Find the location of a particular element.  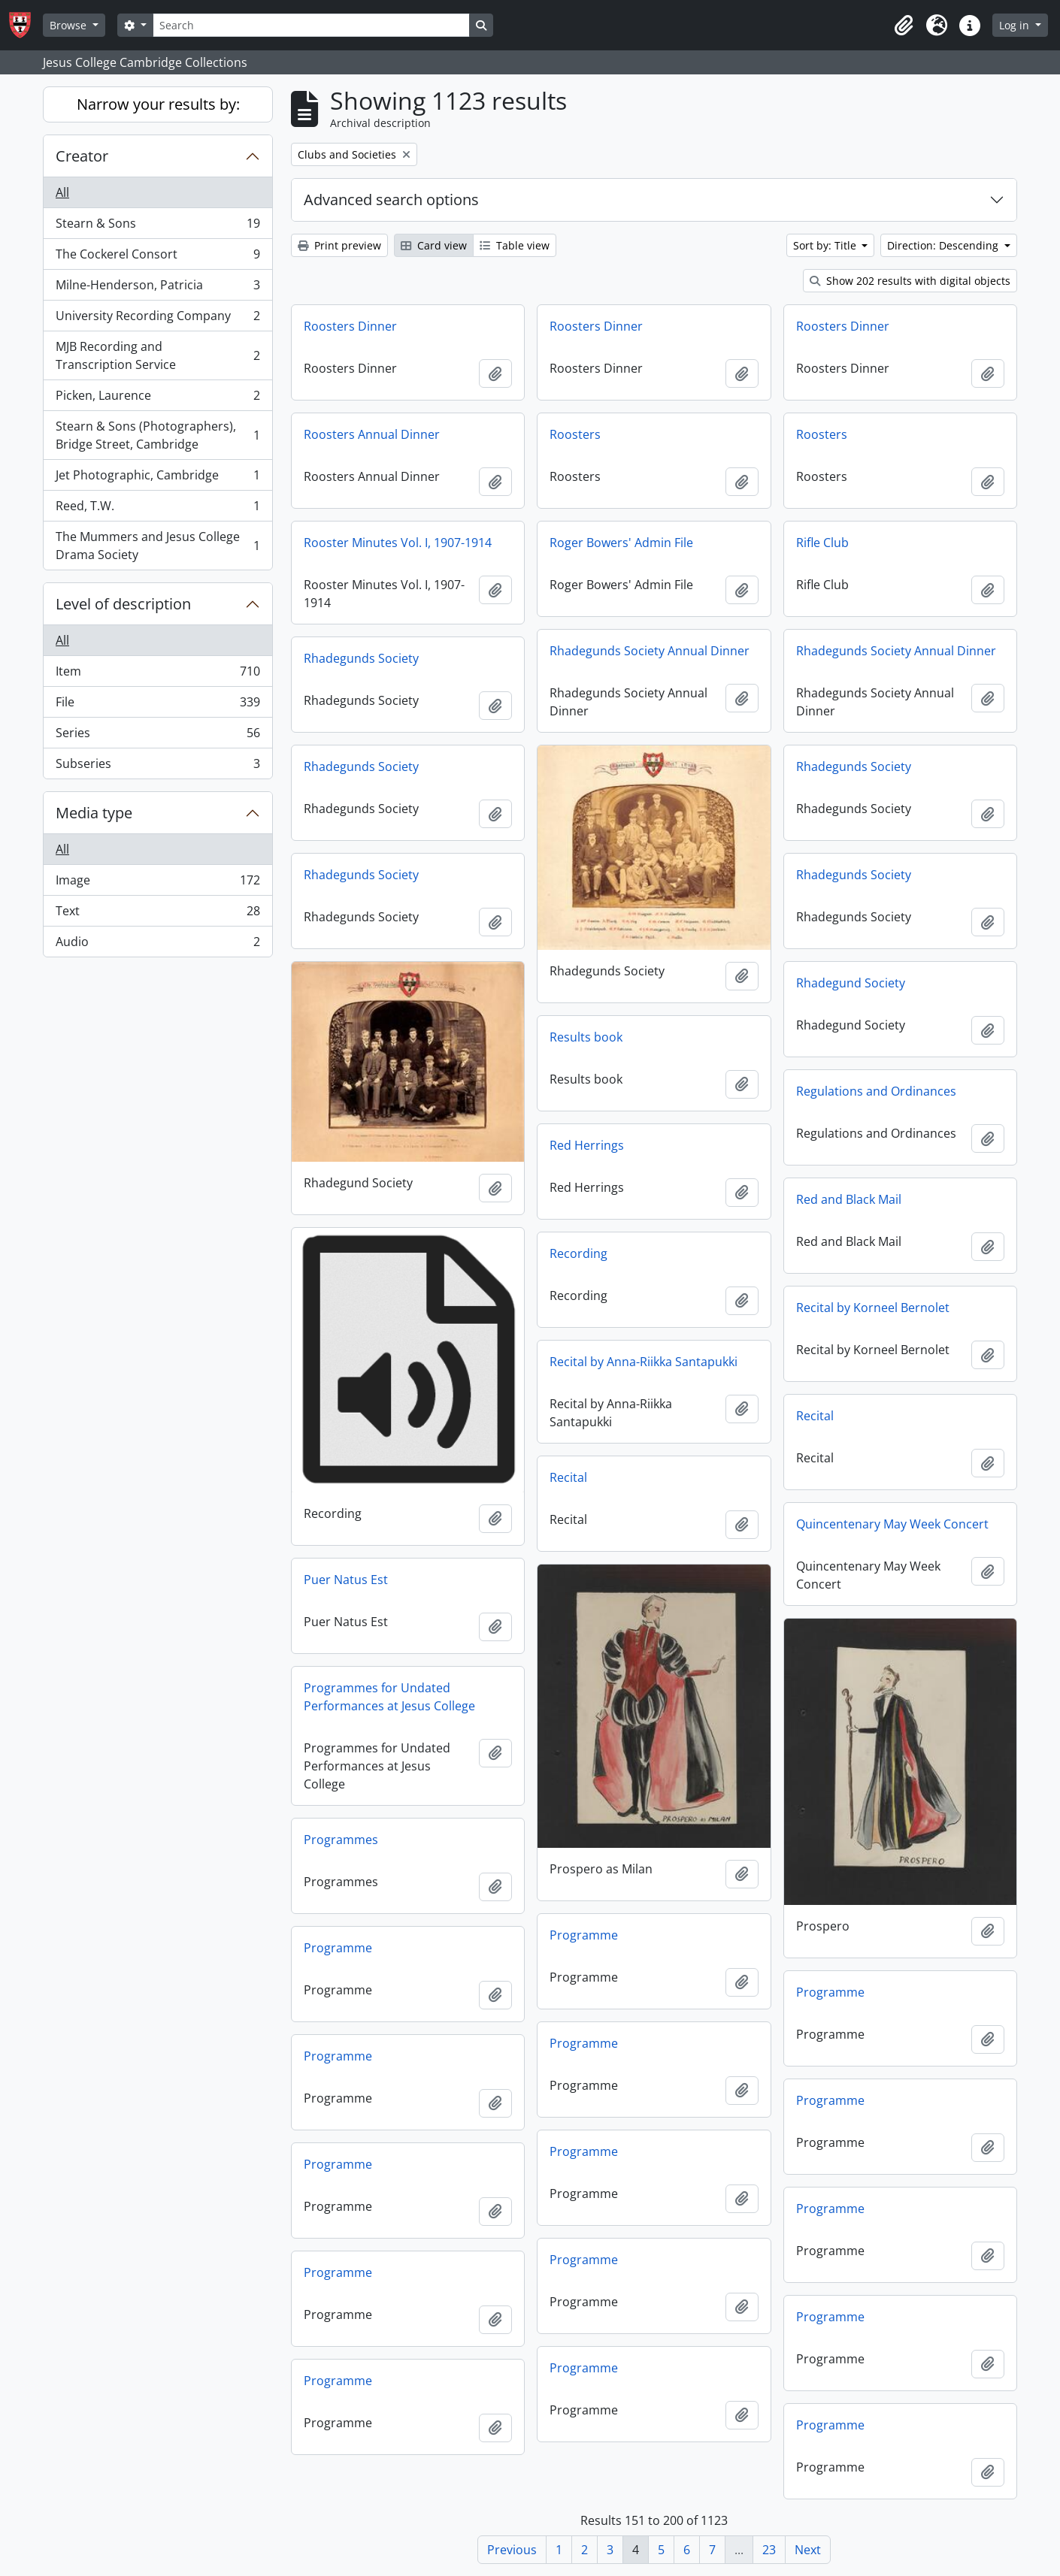

Recording is located at coordinates (578, 1253).